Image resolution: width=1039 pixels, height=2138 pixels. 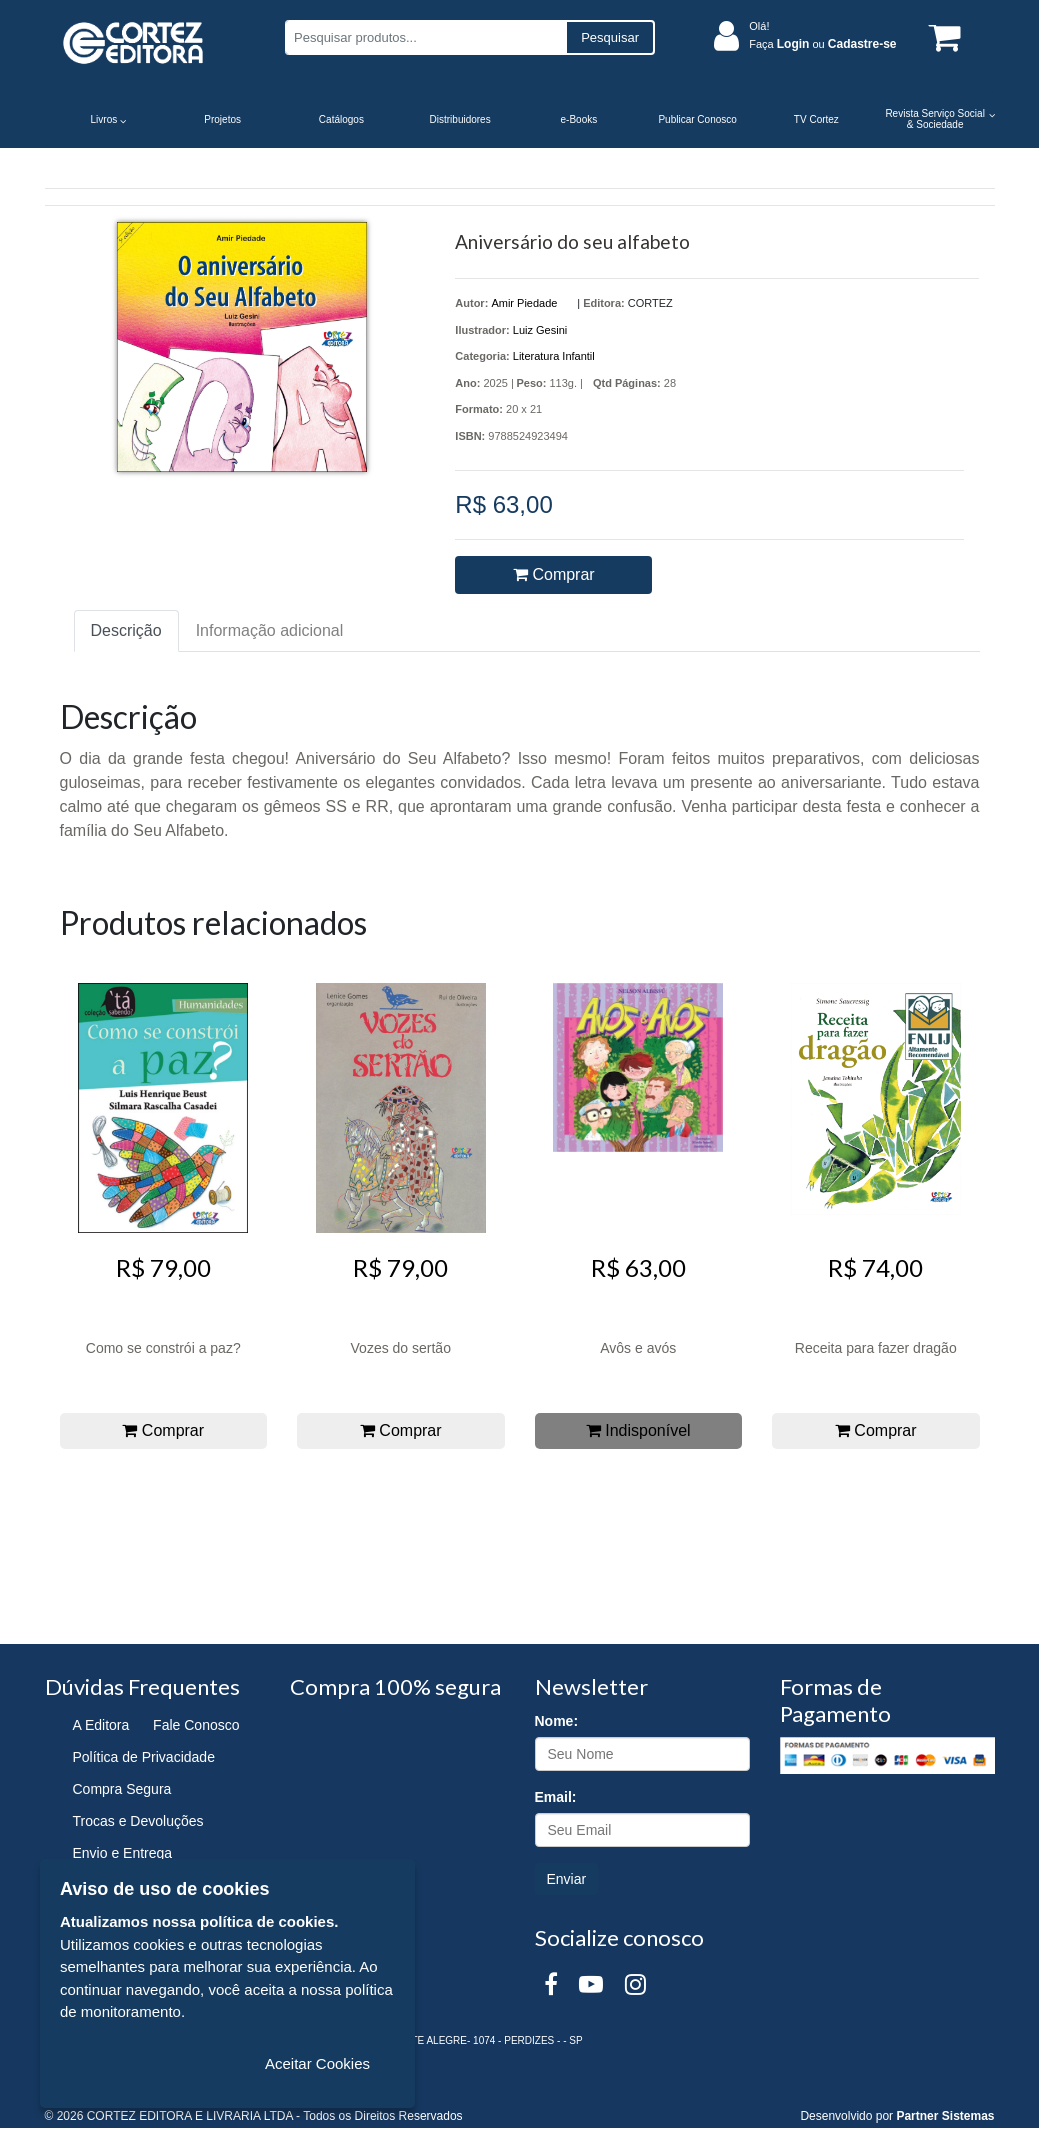 What do you see at coordinates (556, 1797) in the screenshot?
I see `Email:` at bounding box center [556, 1797].